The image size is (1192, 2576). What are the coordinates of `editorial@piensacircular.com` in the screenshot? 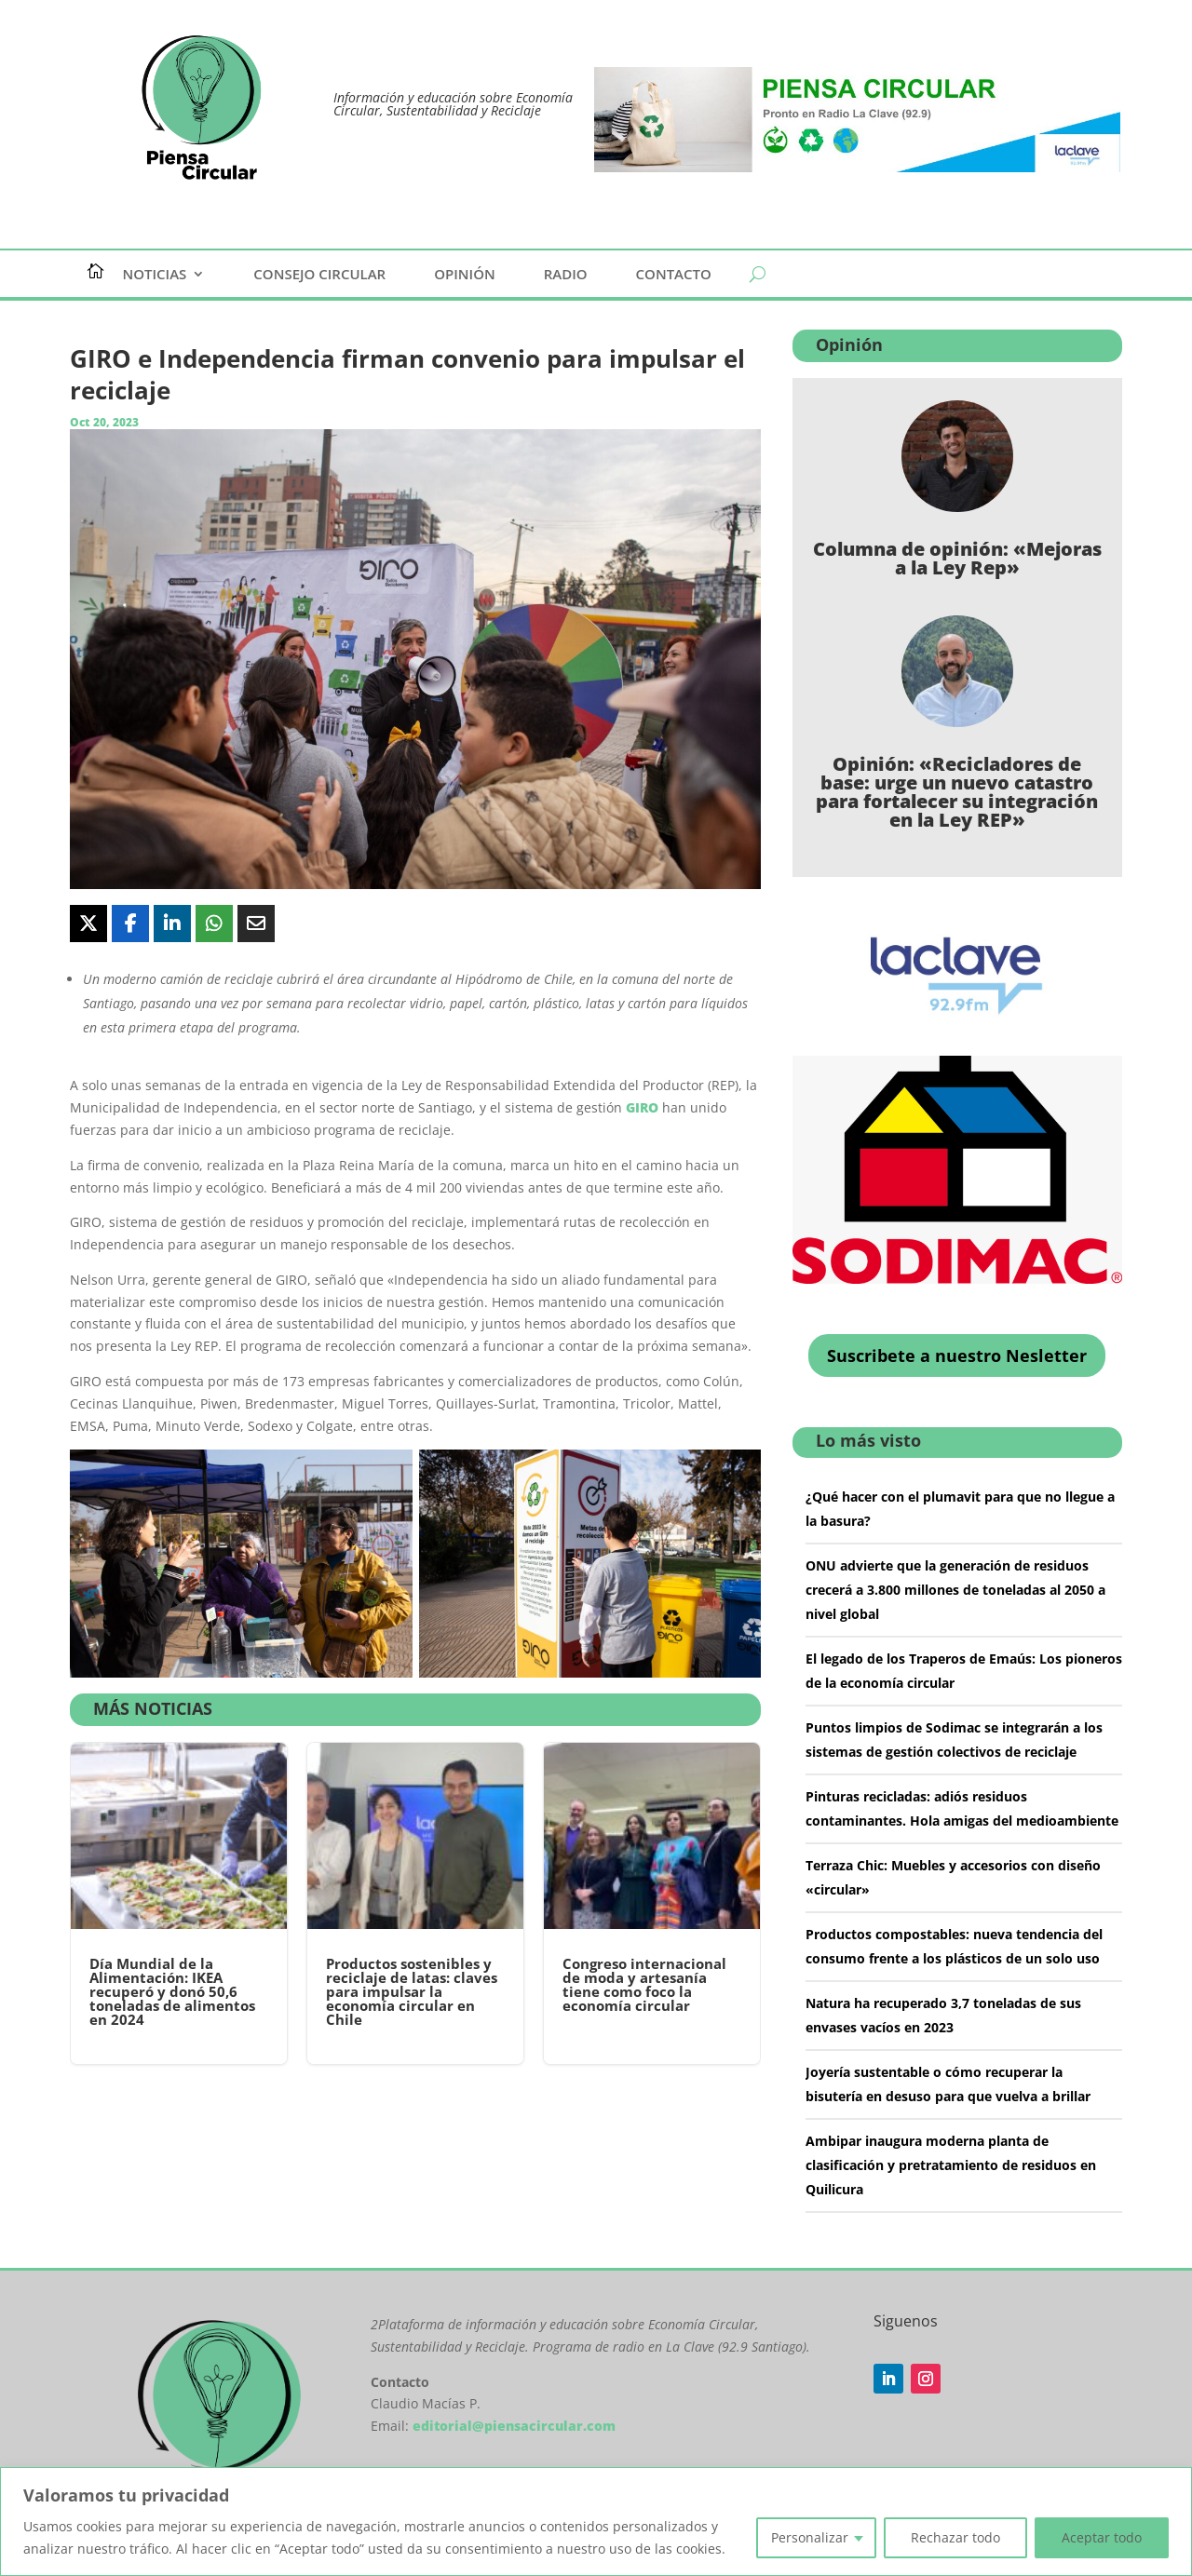 It's located at (514, 2425).